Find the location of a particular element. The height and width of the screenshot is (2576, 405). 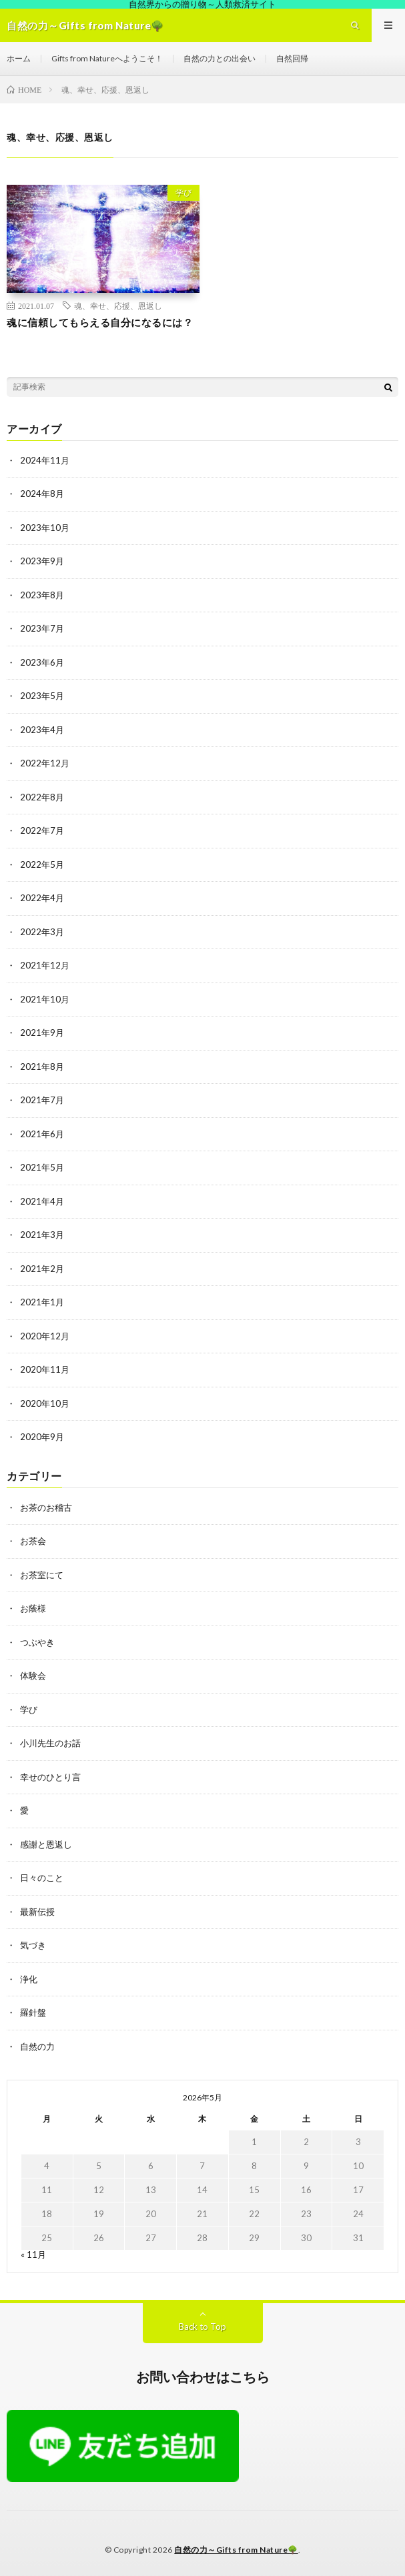

2022年3月 is located at coordinates (42, 931).